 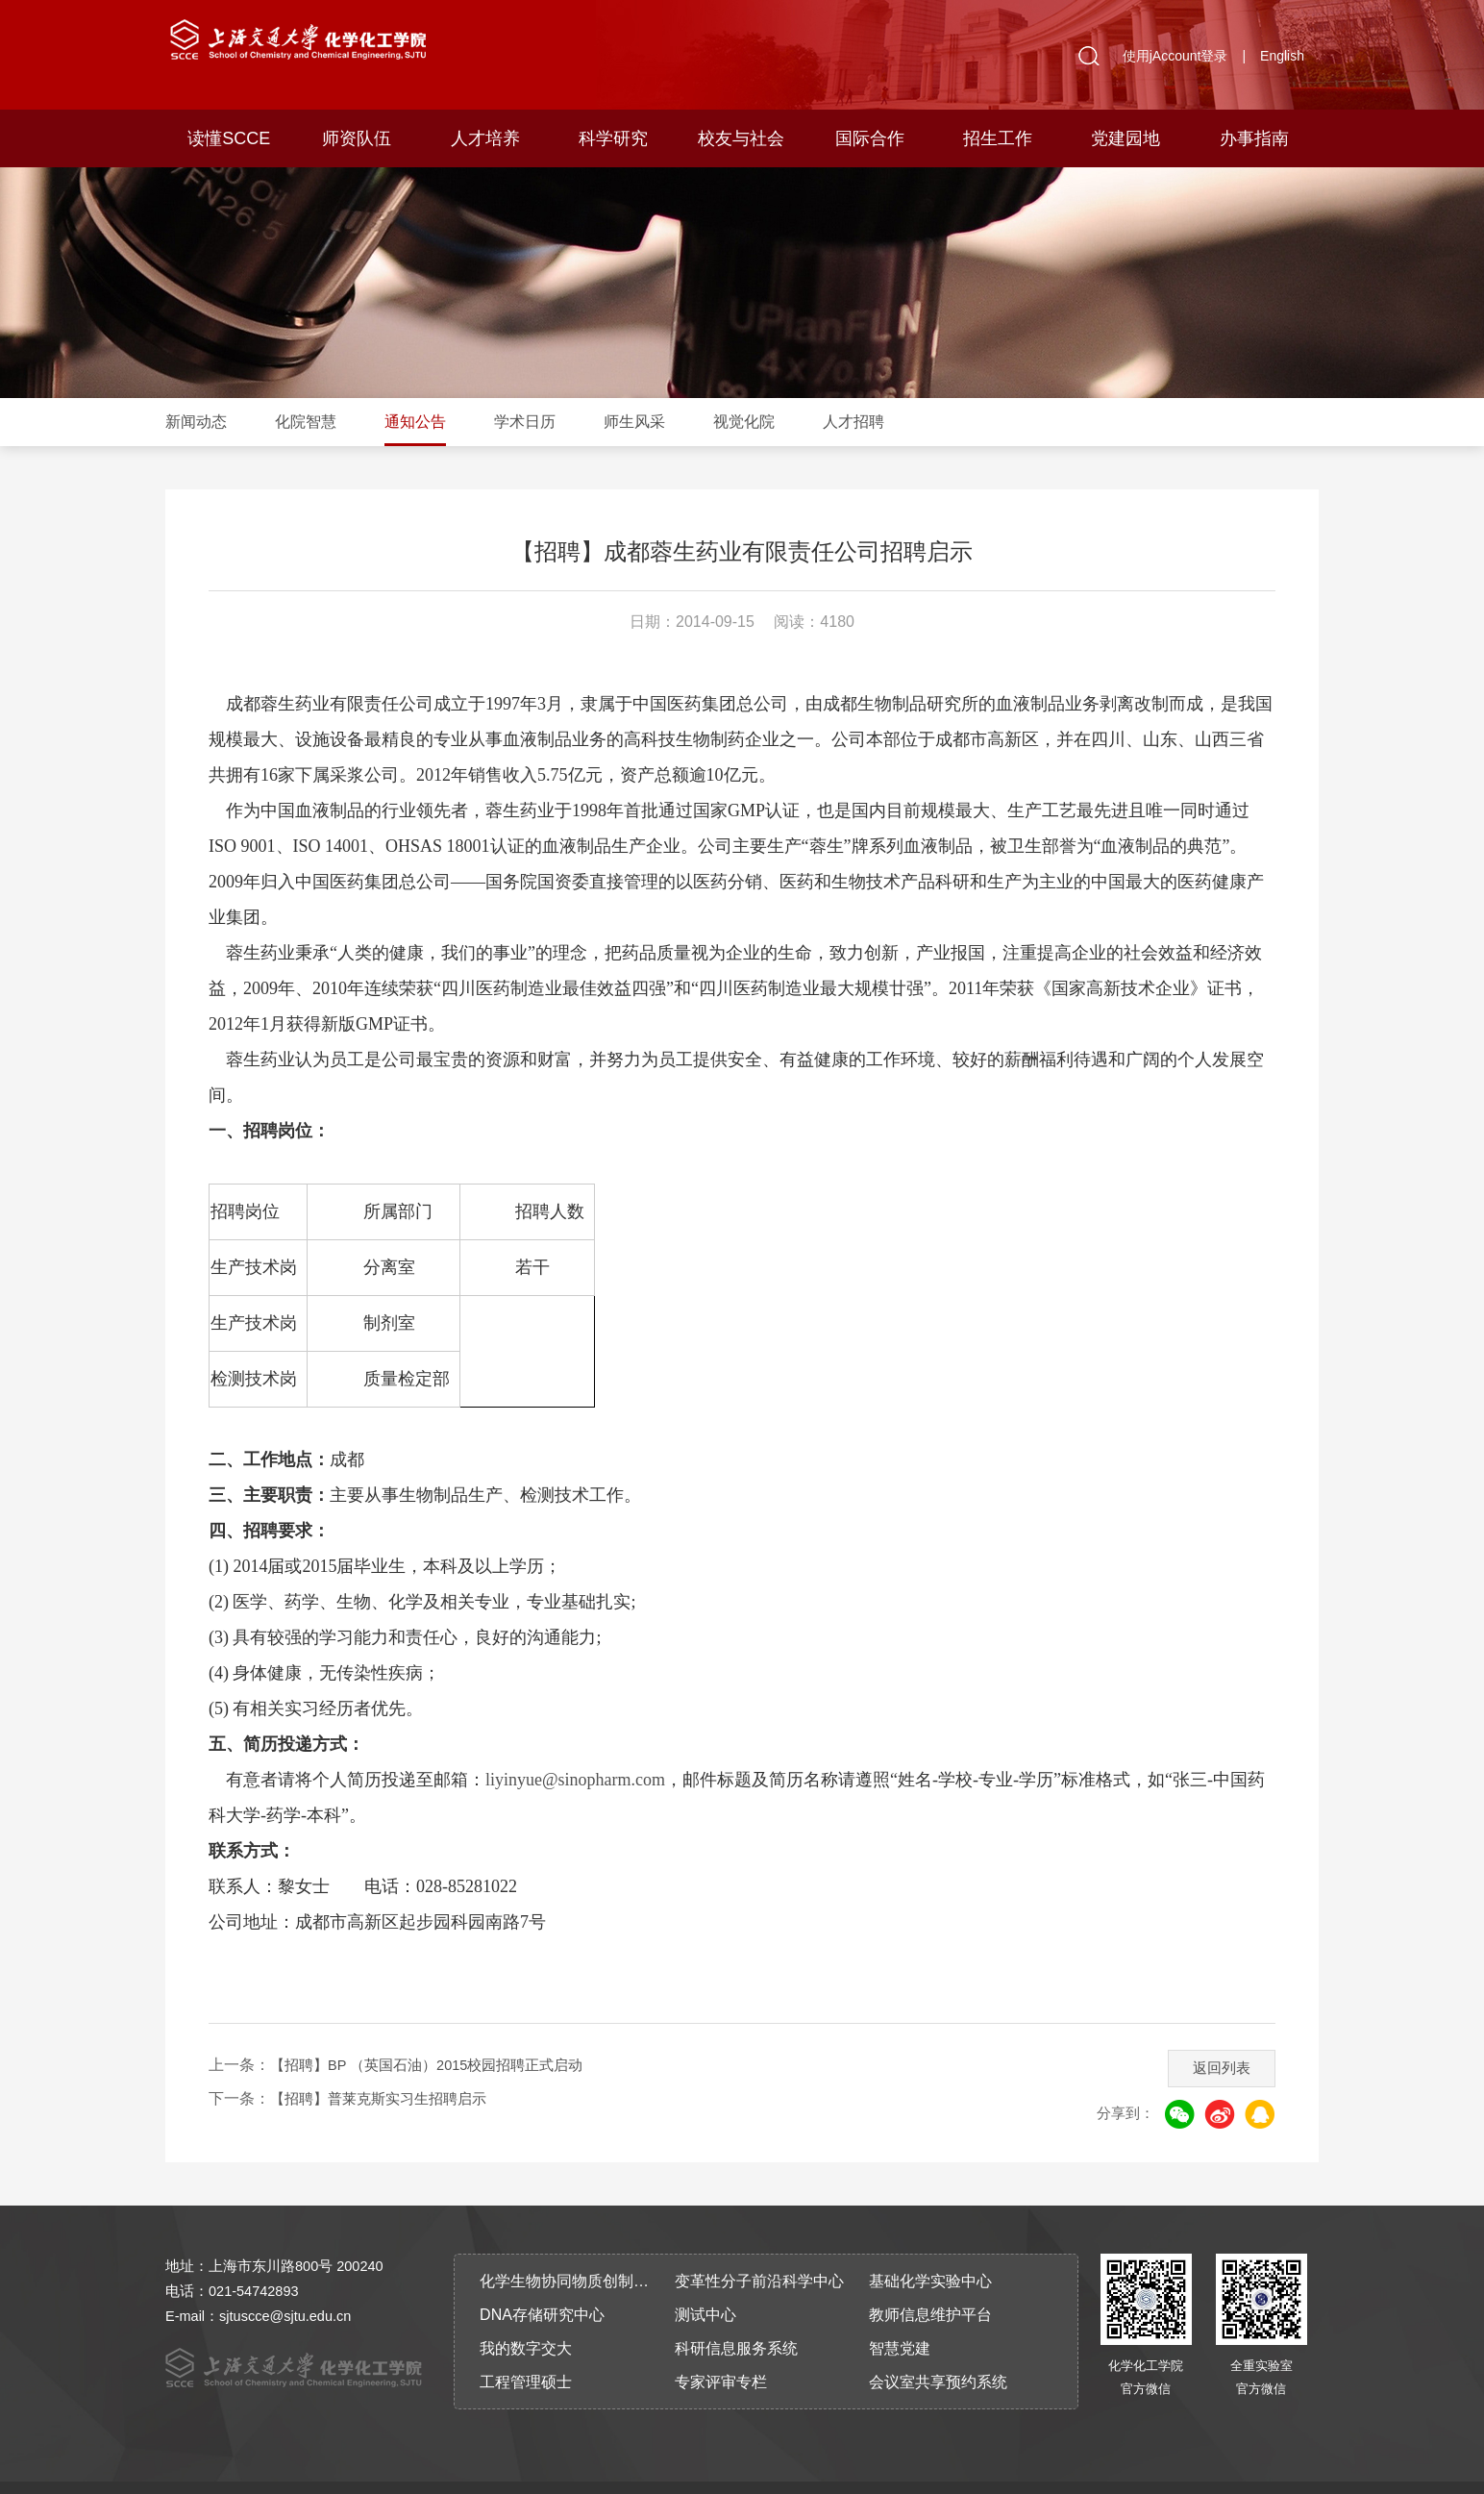 I want to click on 基础化学实验中心, so click(x=930, y=2251).